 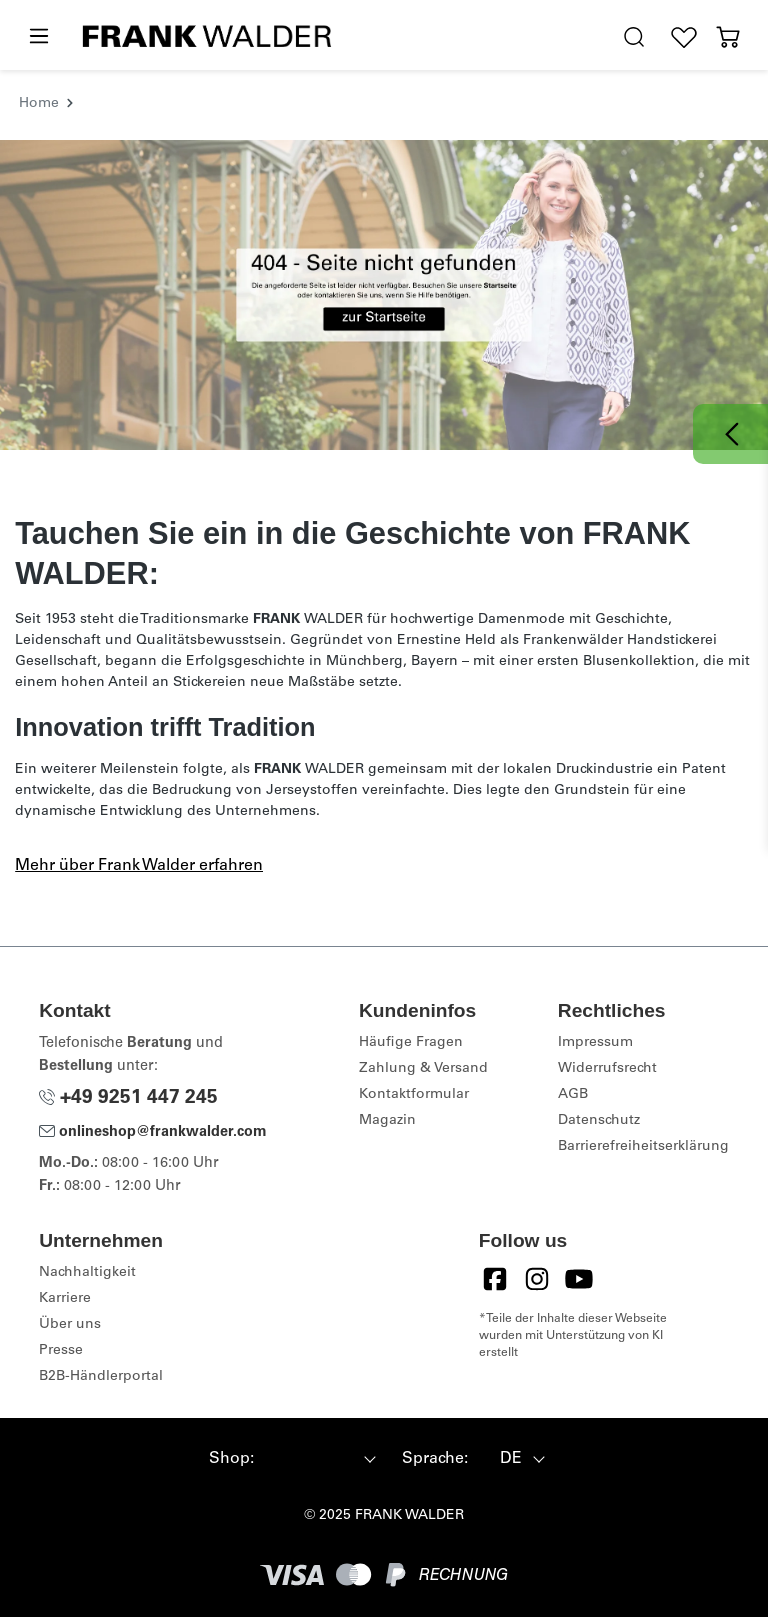 I want to click on Widerrufsrecht, so click(x=607, y=1069).